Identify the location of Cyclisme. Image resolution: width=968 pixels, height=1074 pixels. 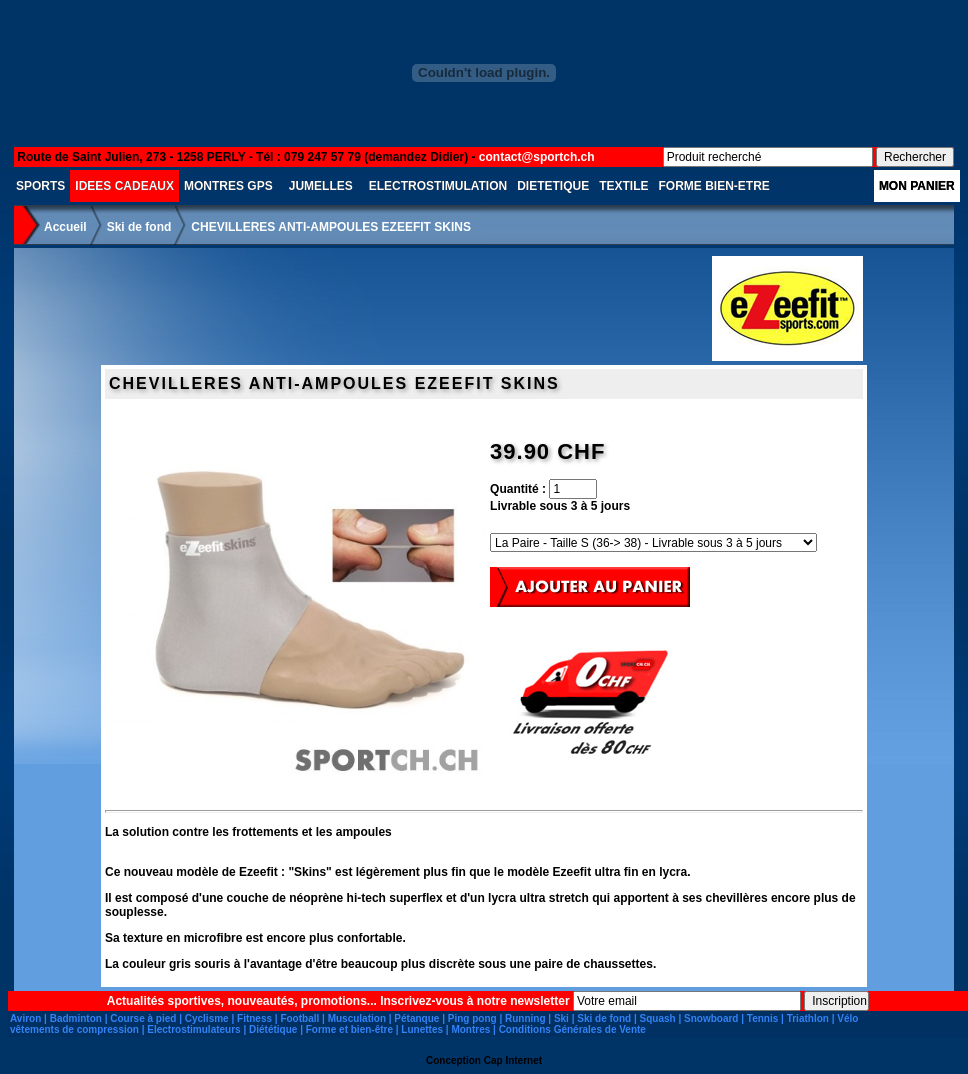
(207, 1018).